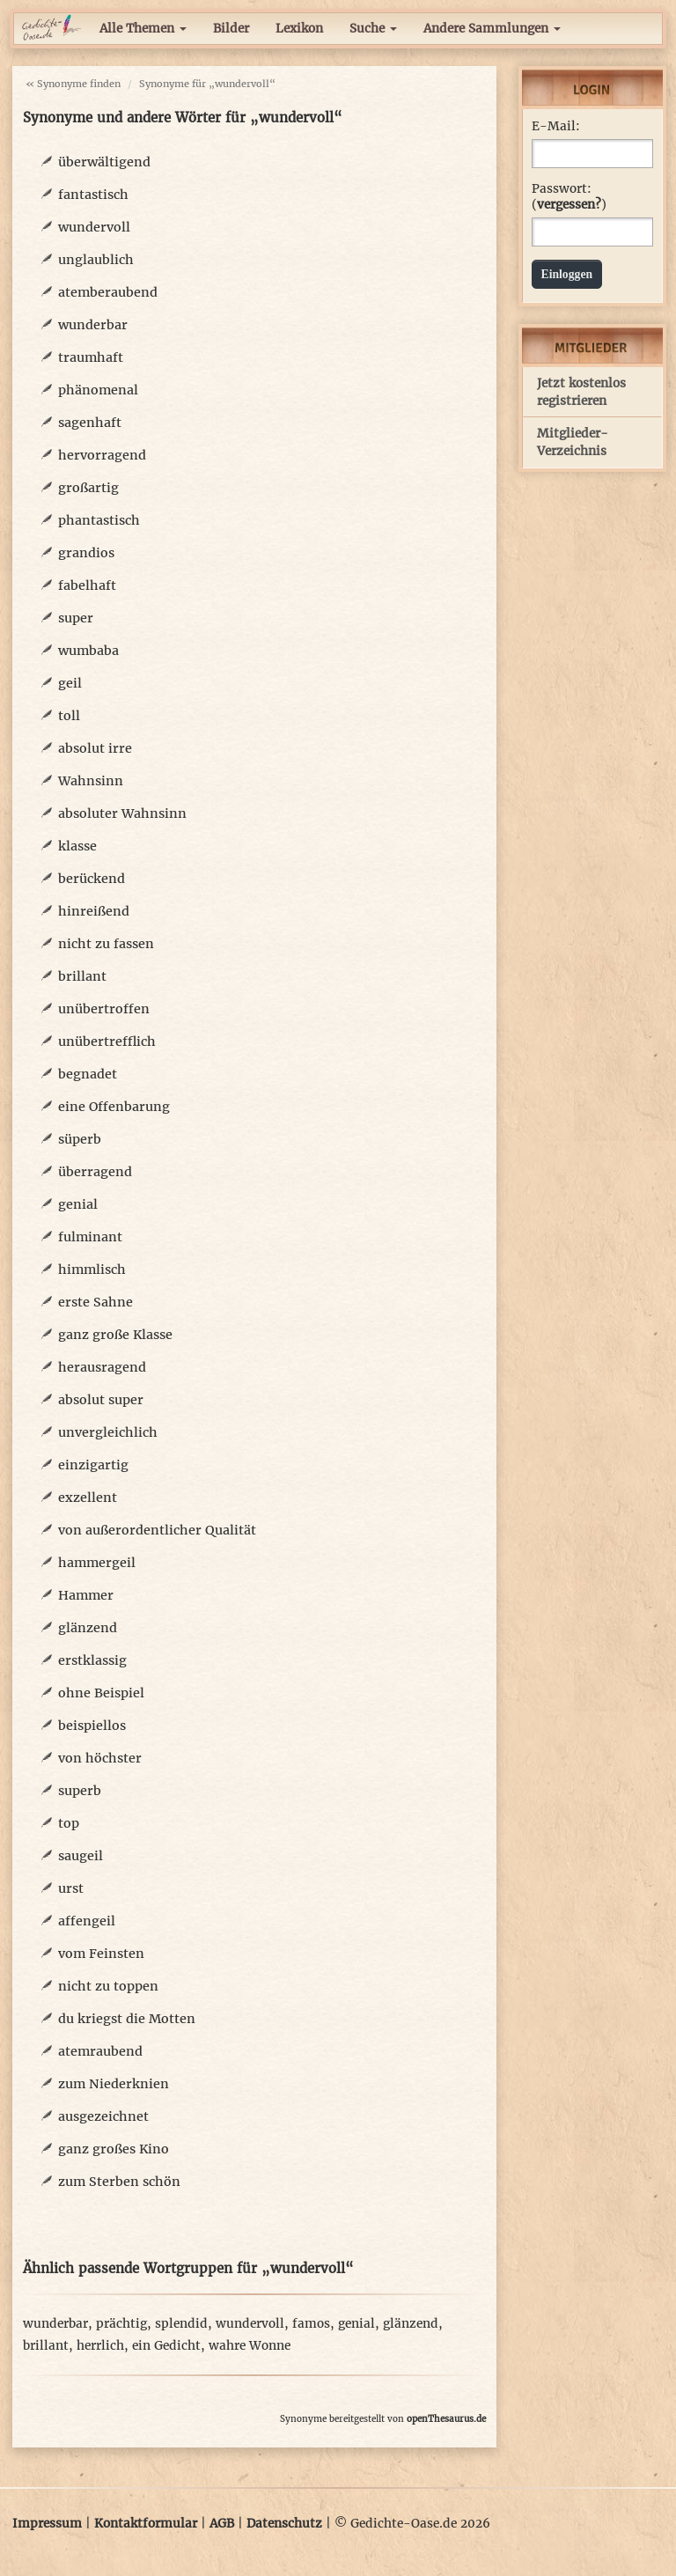 The height and width of the screenshot is (2576, 676). Describe the element at coordinates (95, 1172) in the screenshot. I see `überragend` at that location.